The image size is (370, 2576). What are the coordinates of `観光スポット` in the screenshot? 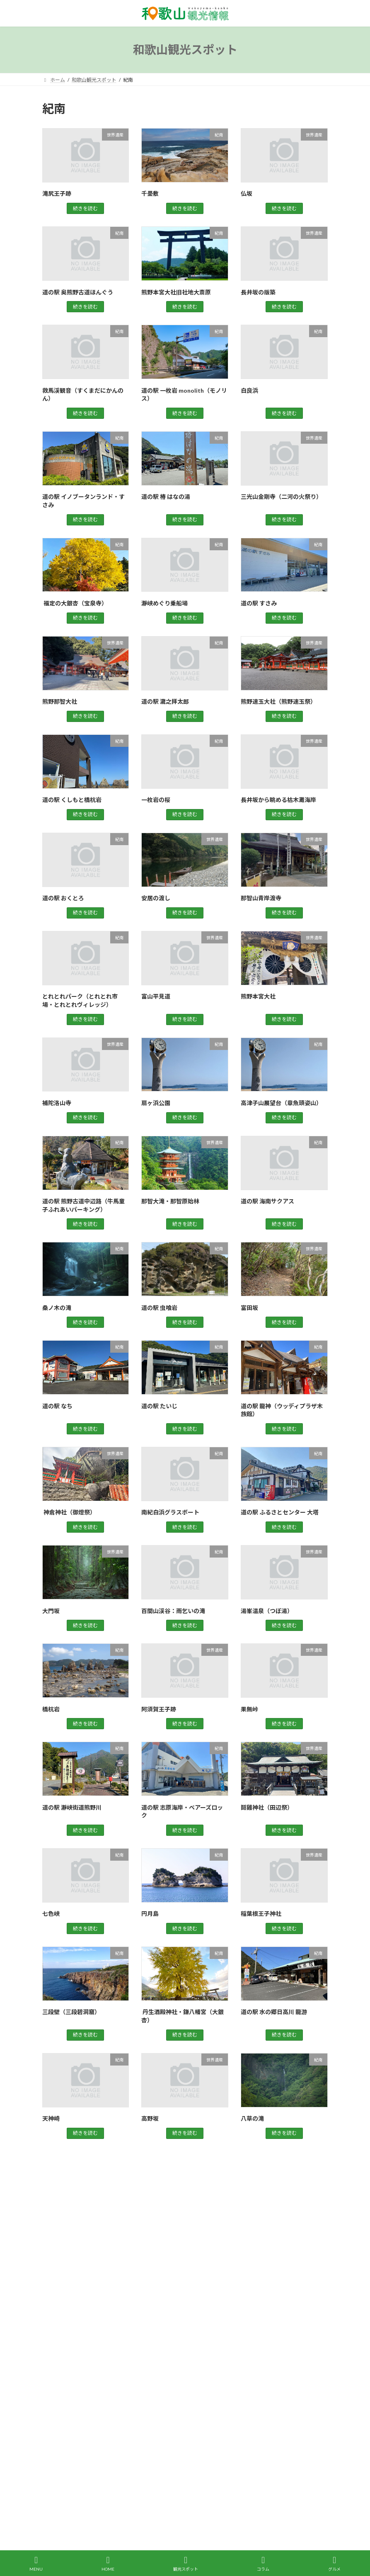 It's located at (62, 2399).